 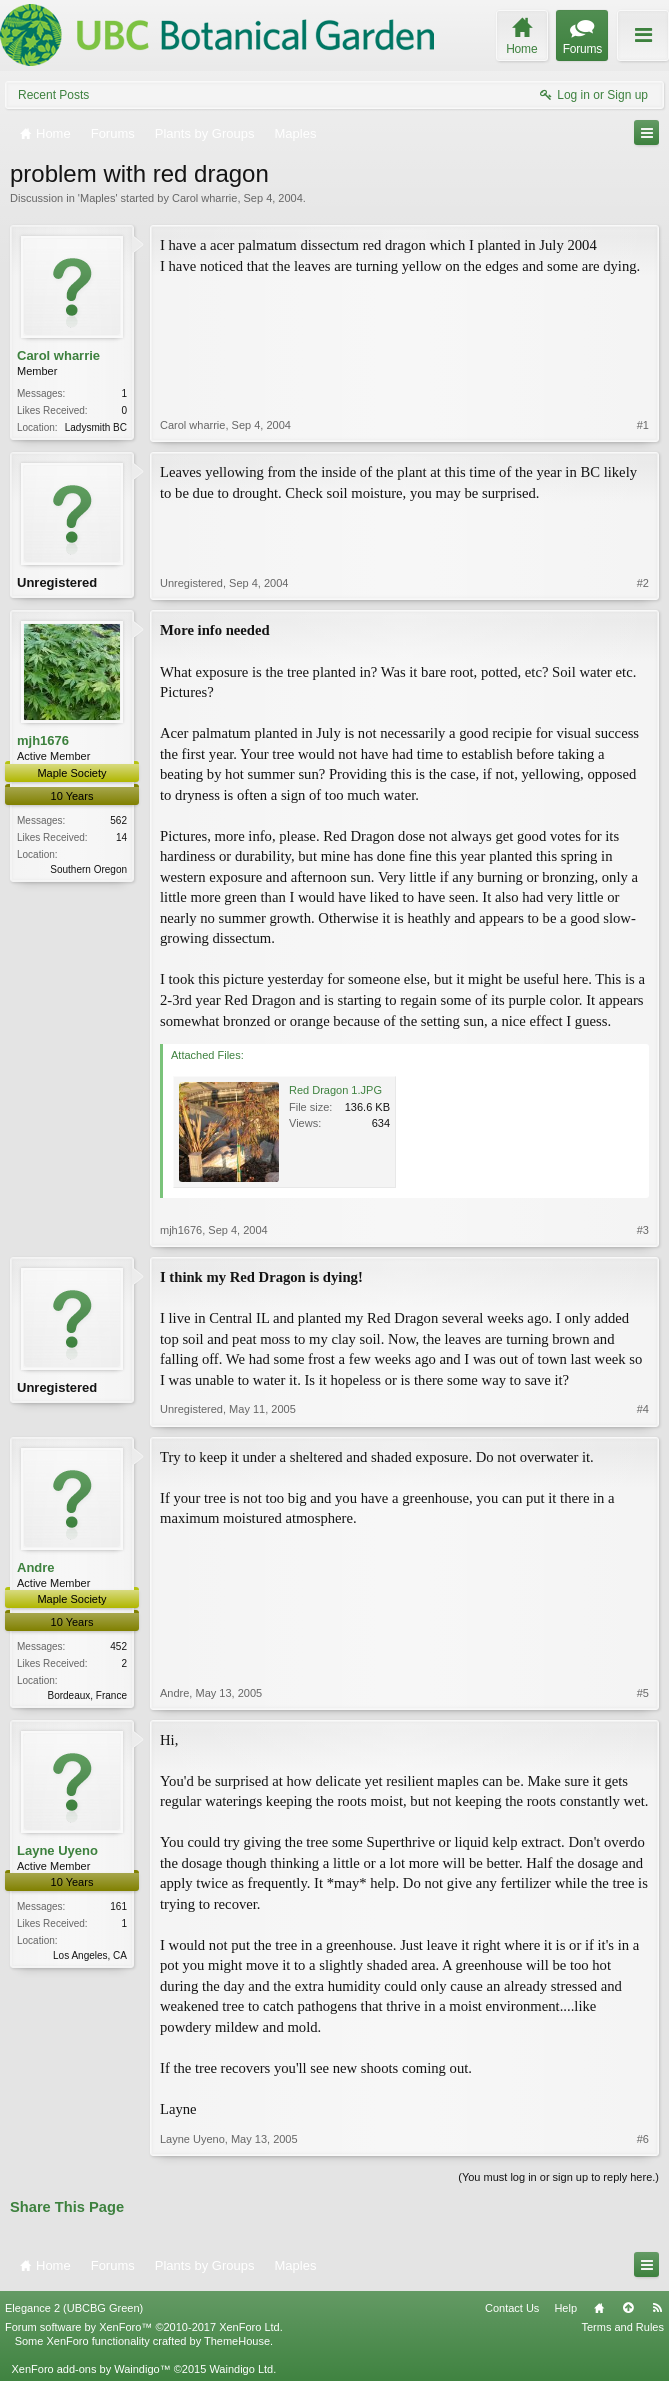 I want to click on Contact Us, so click(x=512, y=2308).